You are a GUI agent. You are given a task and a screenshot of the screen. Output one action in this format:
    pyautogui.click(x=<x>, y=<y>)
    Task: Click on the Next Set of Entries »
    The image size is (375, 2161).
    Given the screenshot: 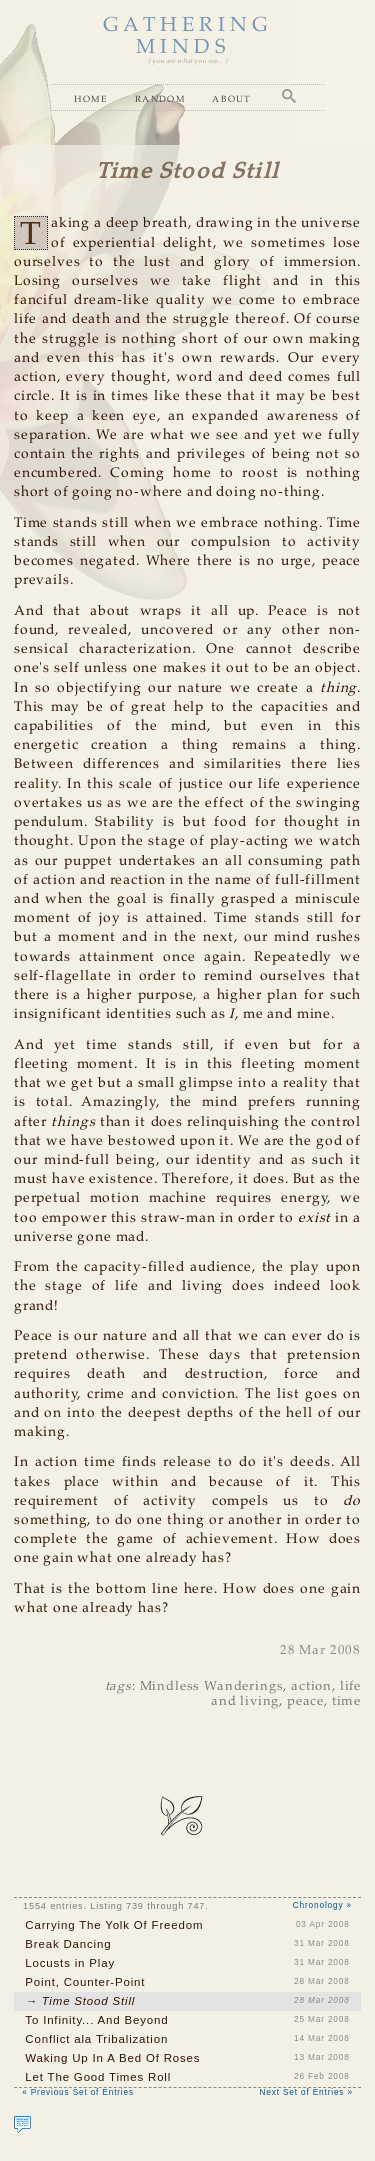 What is the action you would take?
    pyautogui.click(x=306, y=2092)
    